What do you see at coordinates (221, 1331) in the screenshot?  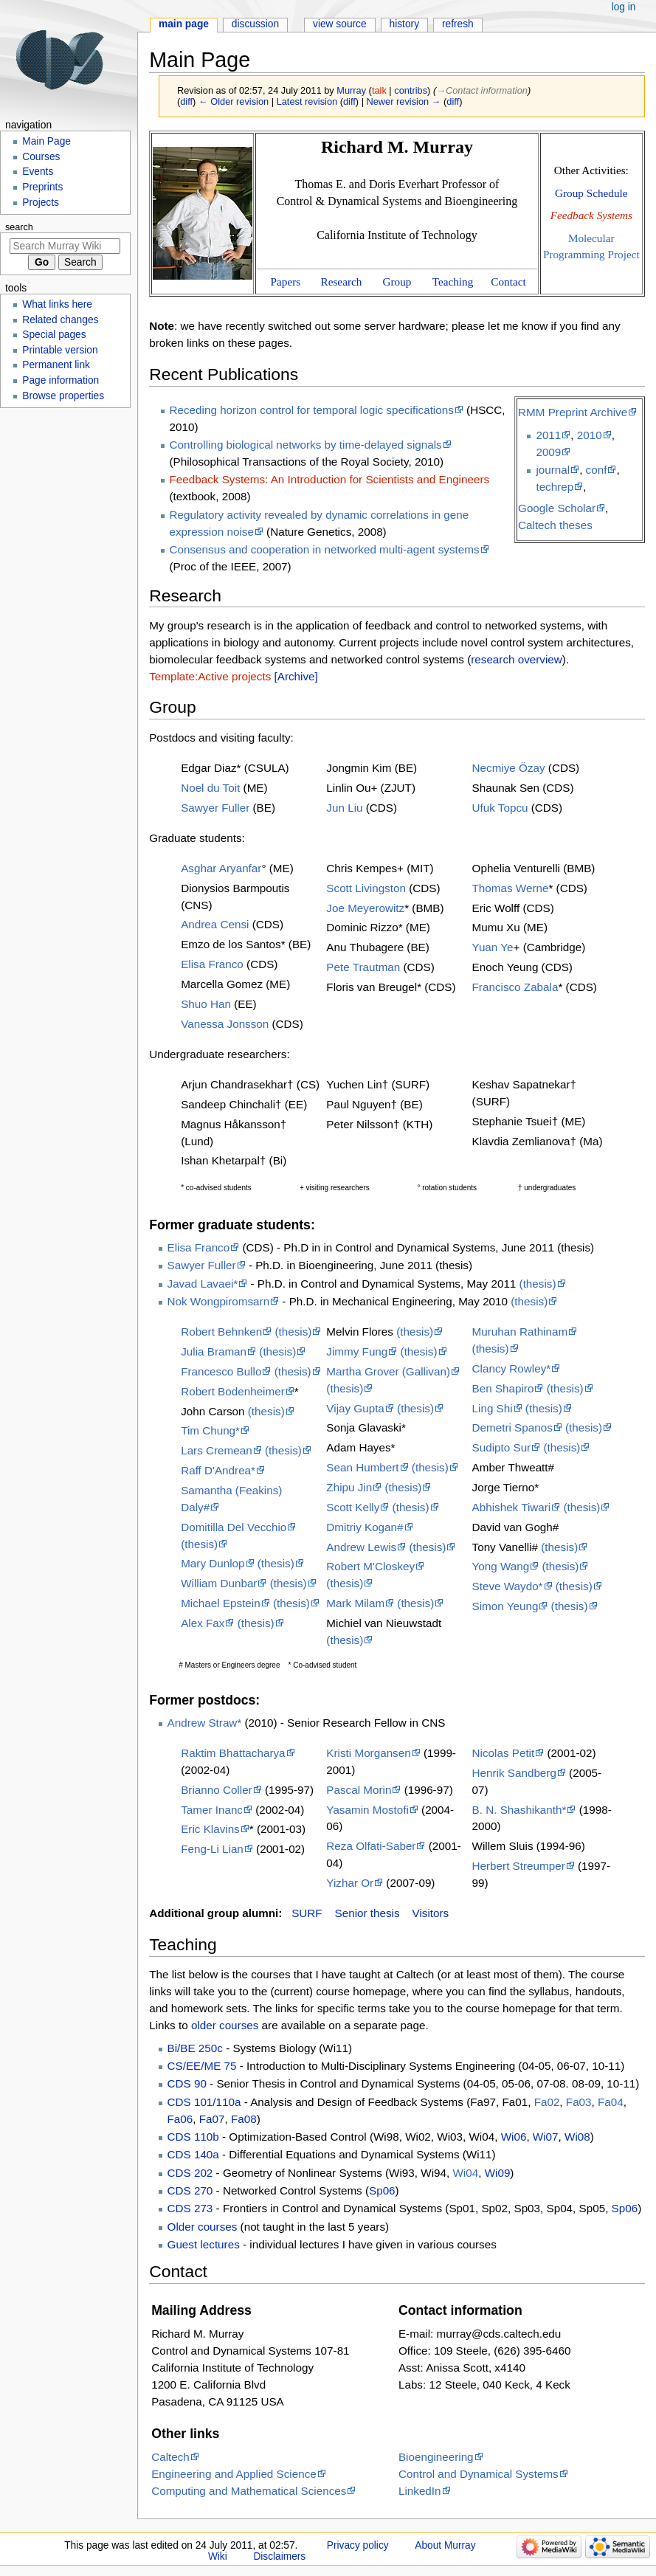 I see `Robert Behnken` at bounding box center [221, 1331].